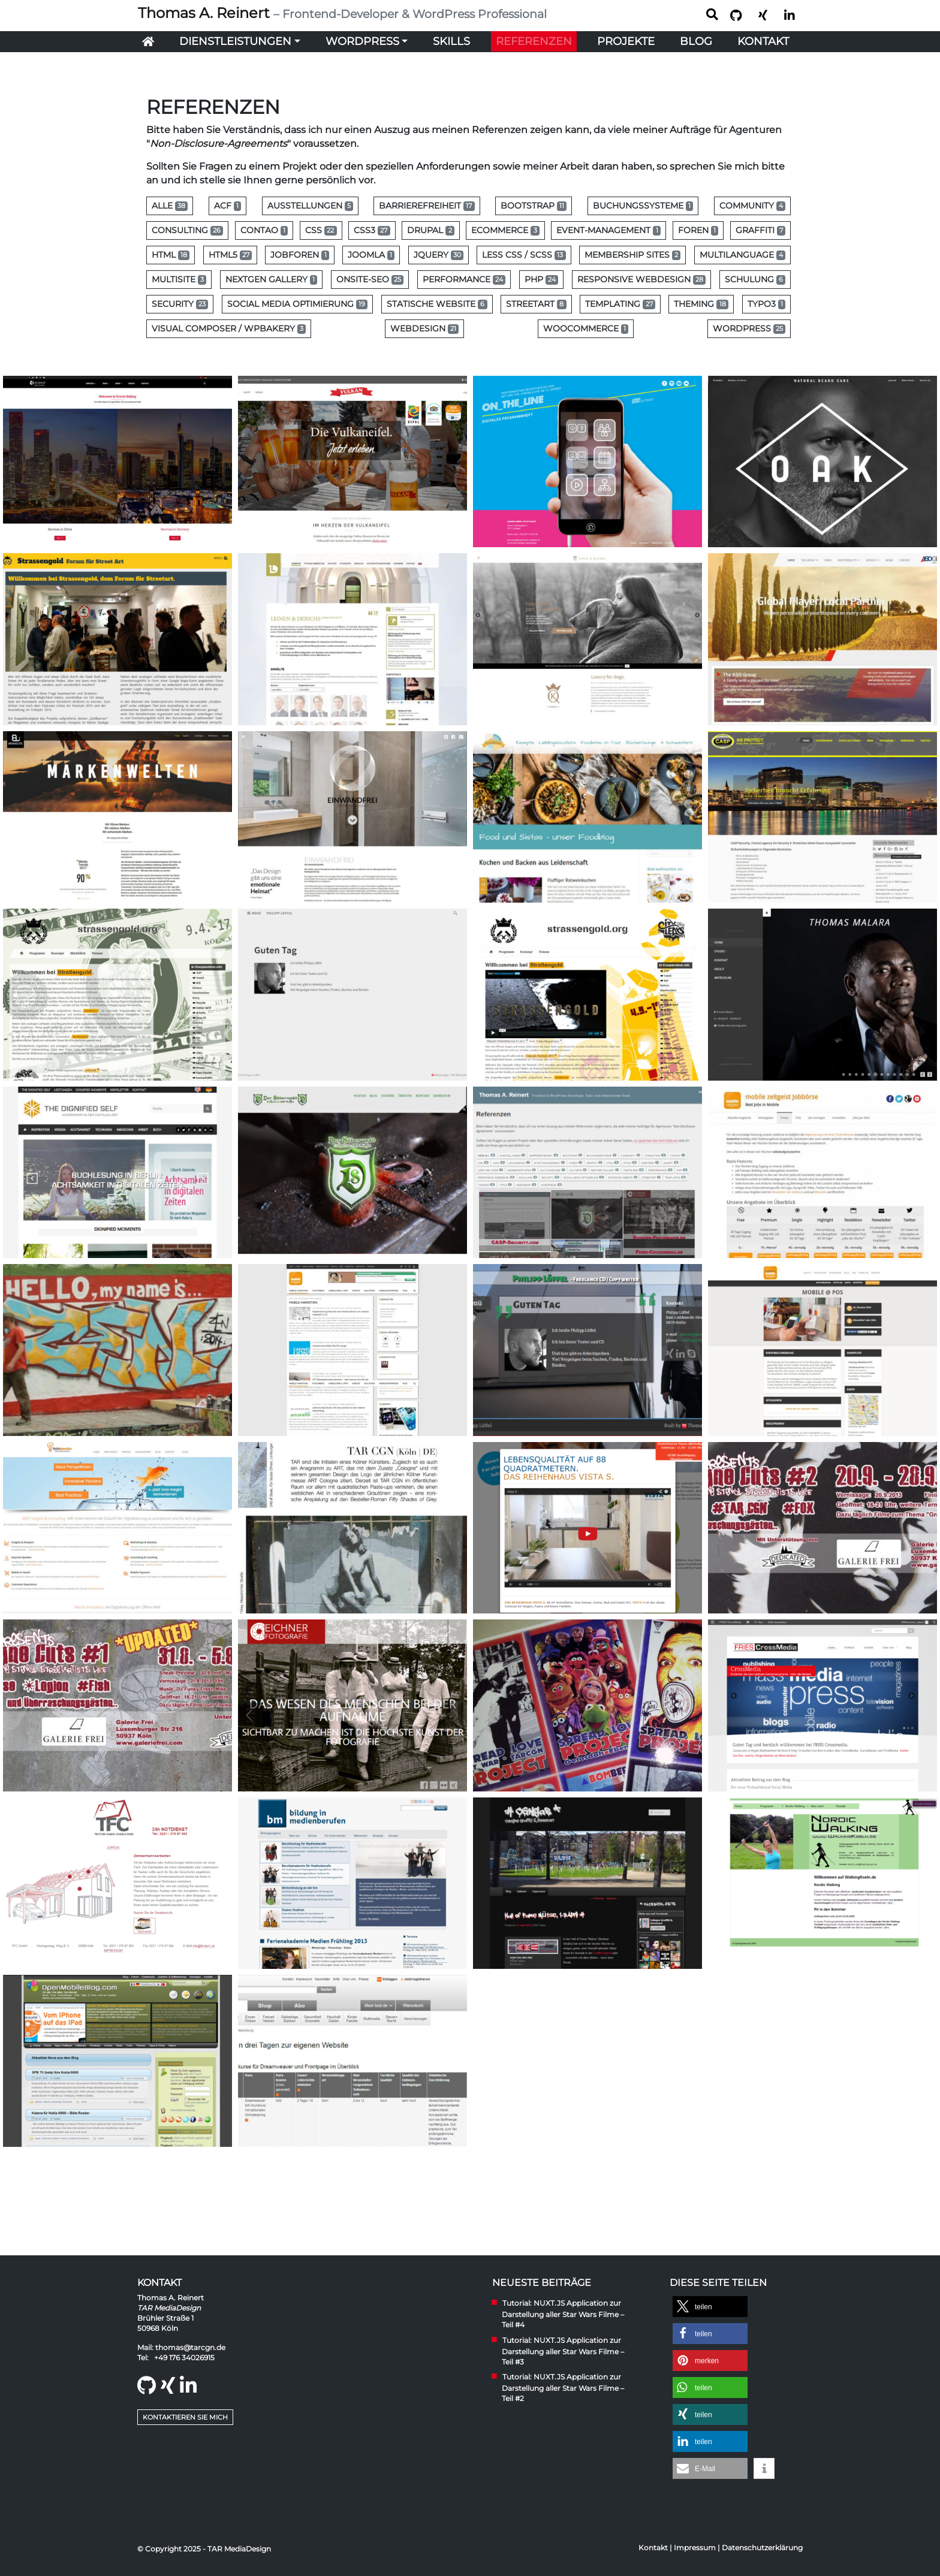 This screenshot has height=2576, width=940. I want to click on Kontaktieren Sie mich [button], so click(185, 2417).